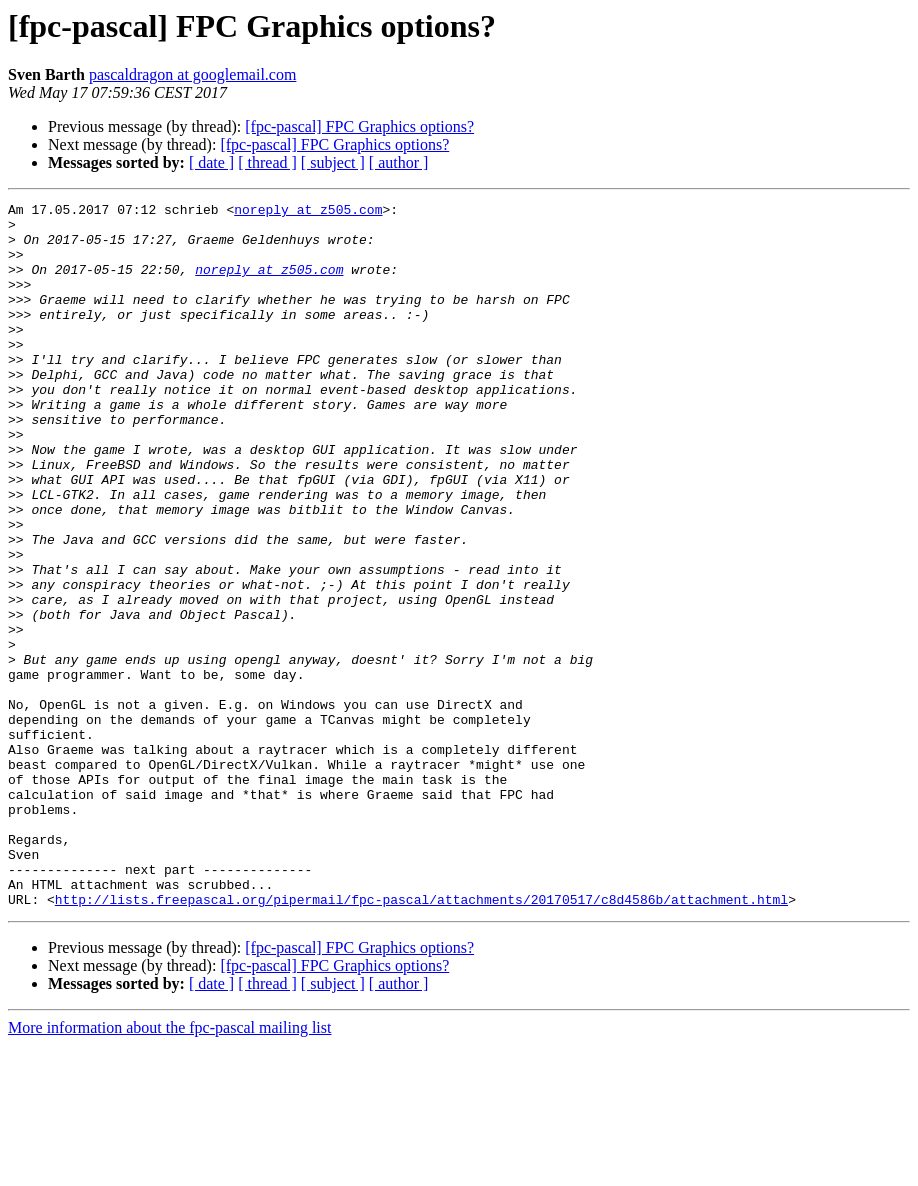  What do you see at coordinates (192, 74) in the screenshot?
I see `pascaldragon at googlemail.com` at bounding box center [192, 74].